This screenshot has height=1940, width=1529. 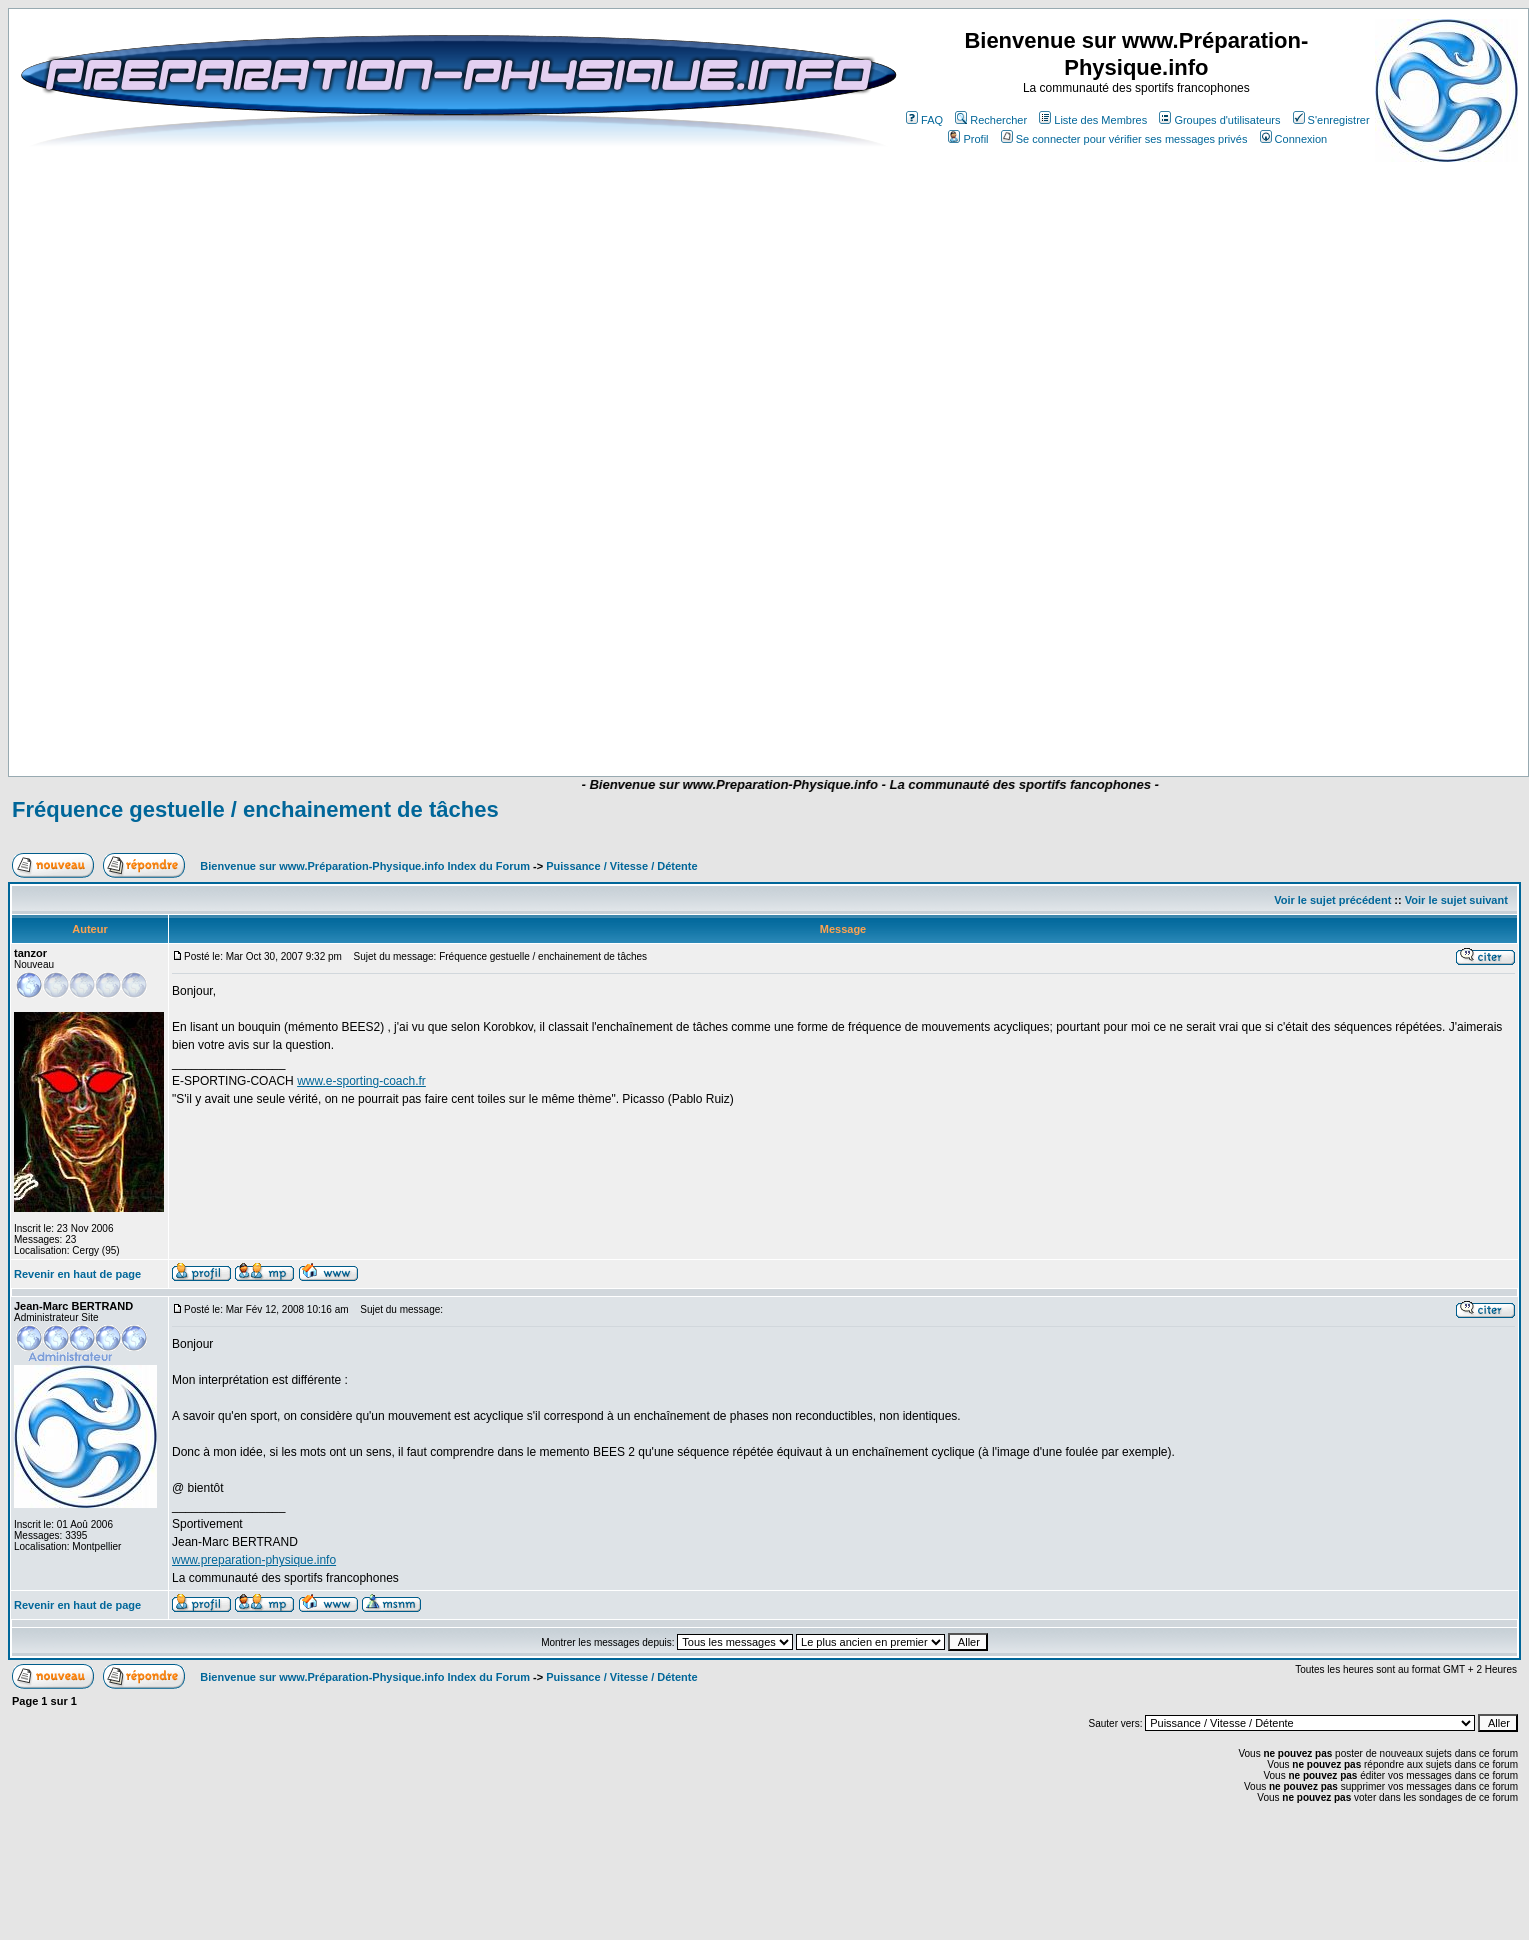 What do you see at coordinates (621, 866) in the screenshot?
I see `Puissance / Vitesse / Détente` at bounding box center [621, 866].